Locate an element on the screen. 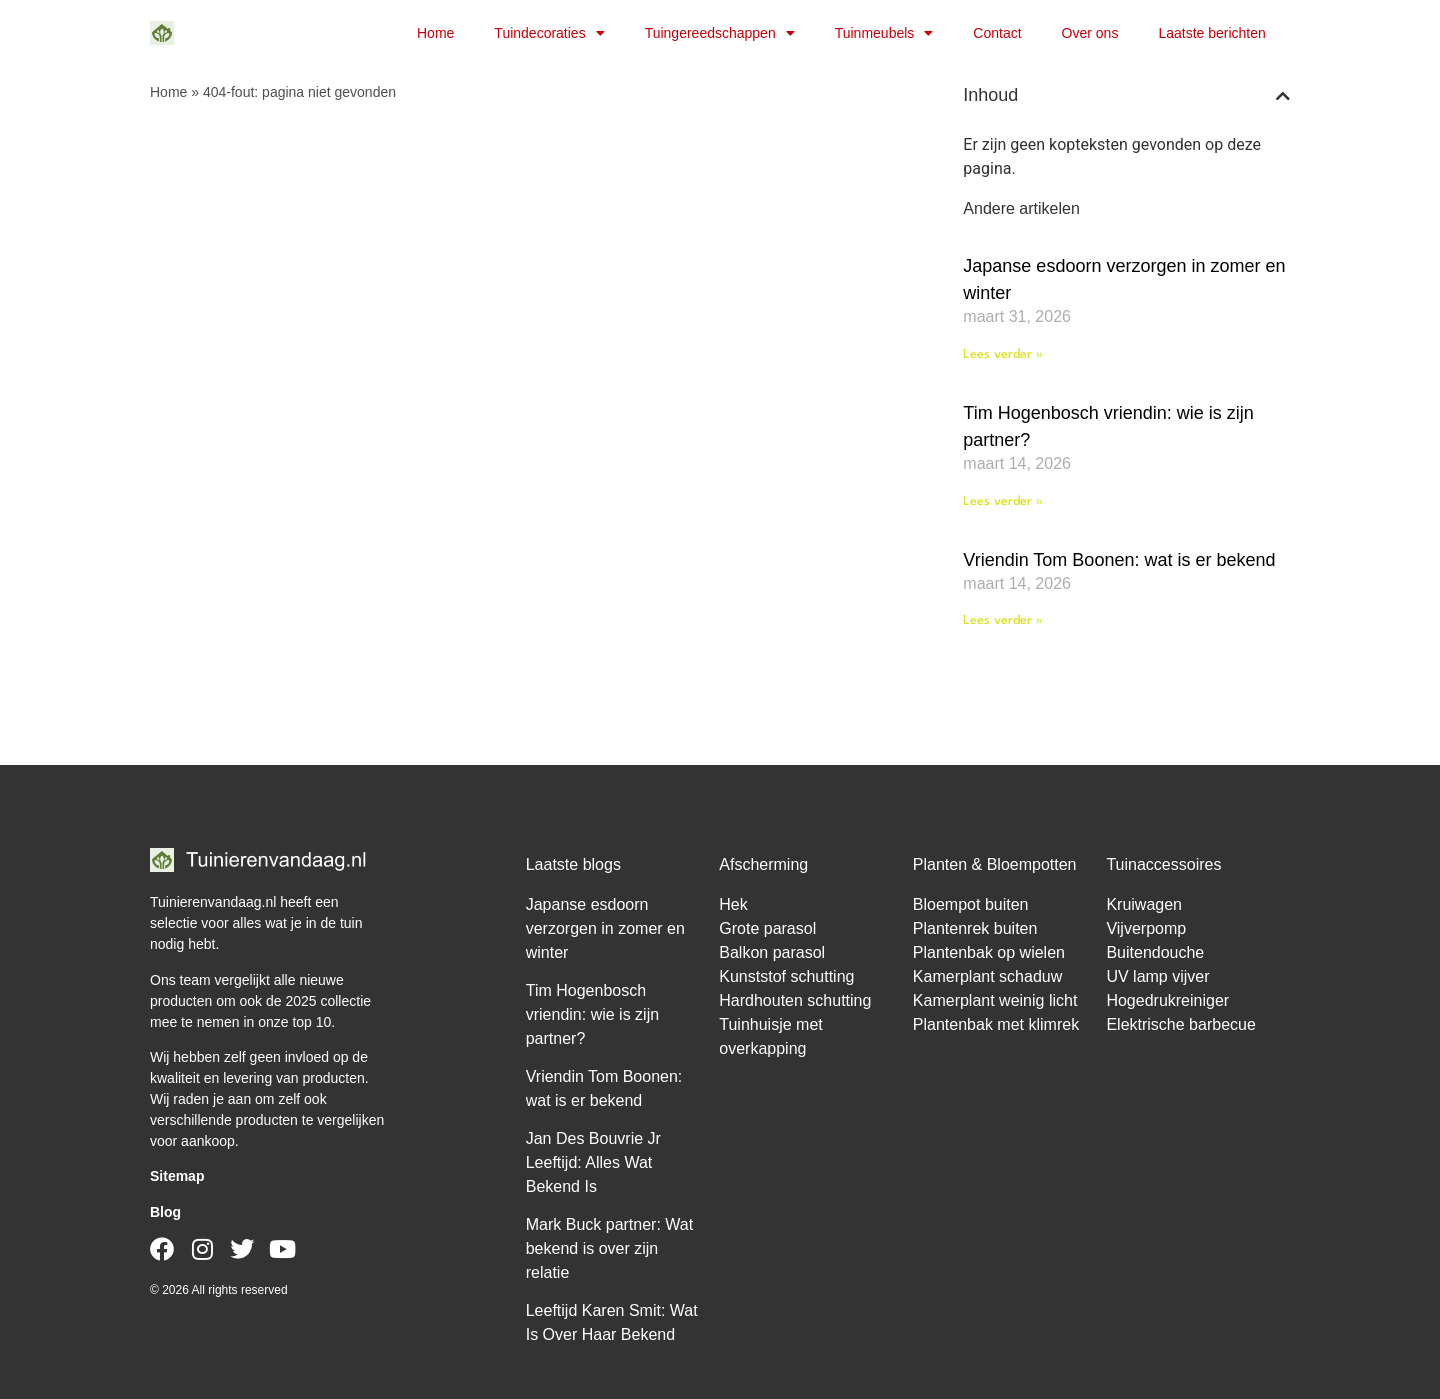  Tuingereedschappen is located at coordinates (720, 33).